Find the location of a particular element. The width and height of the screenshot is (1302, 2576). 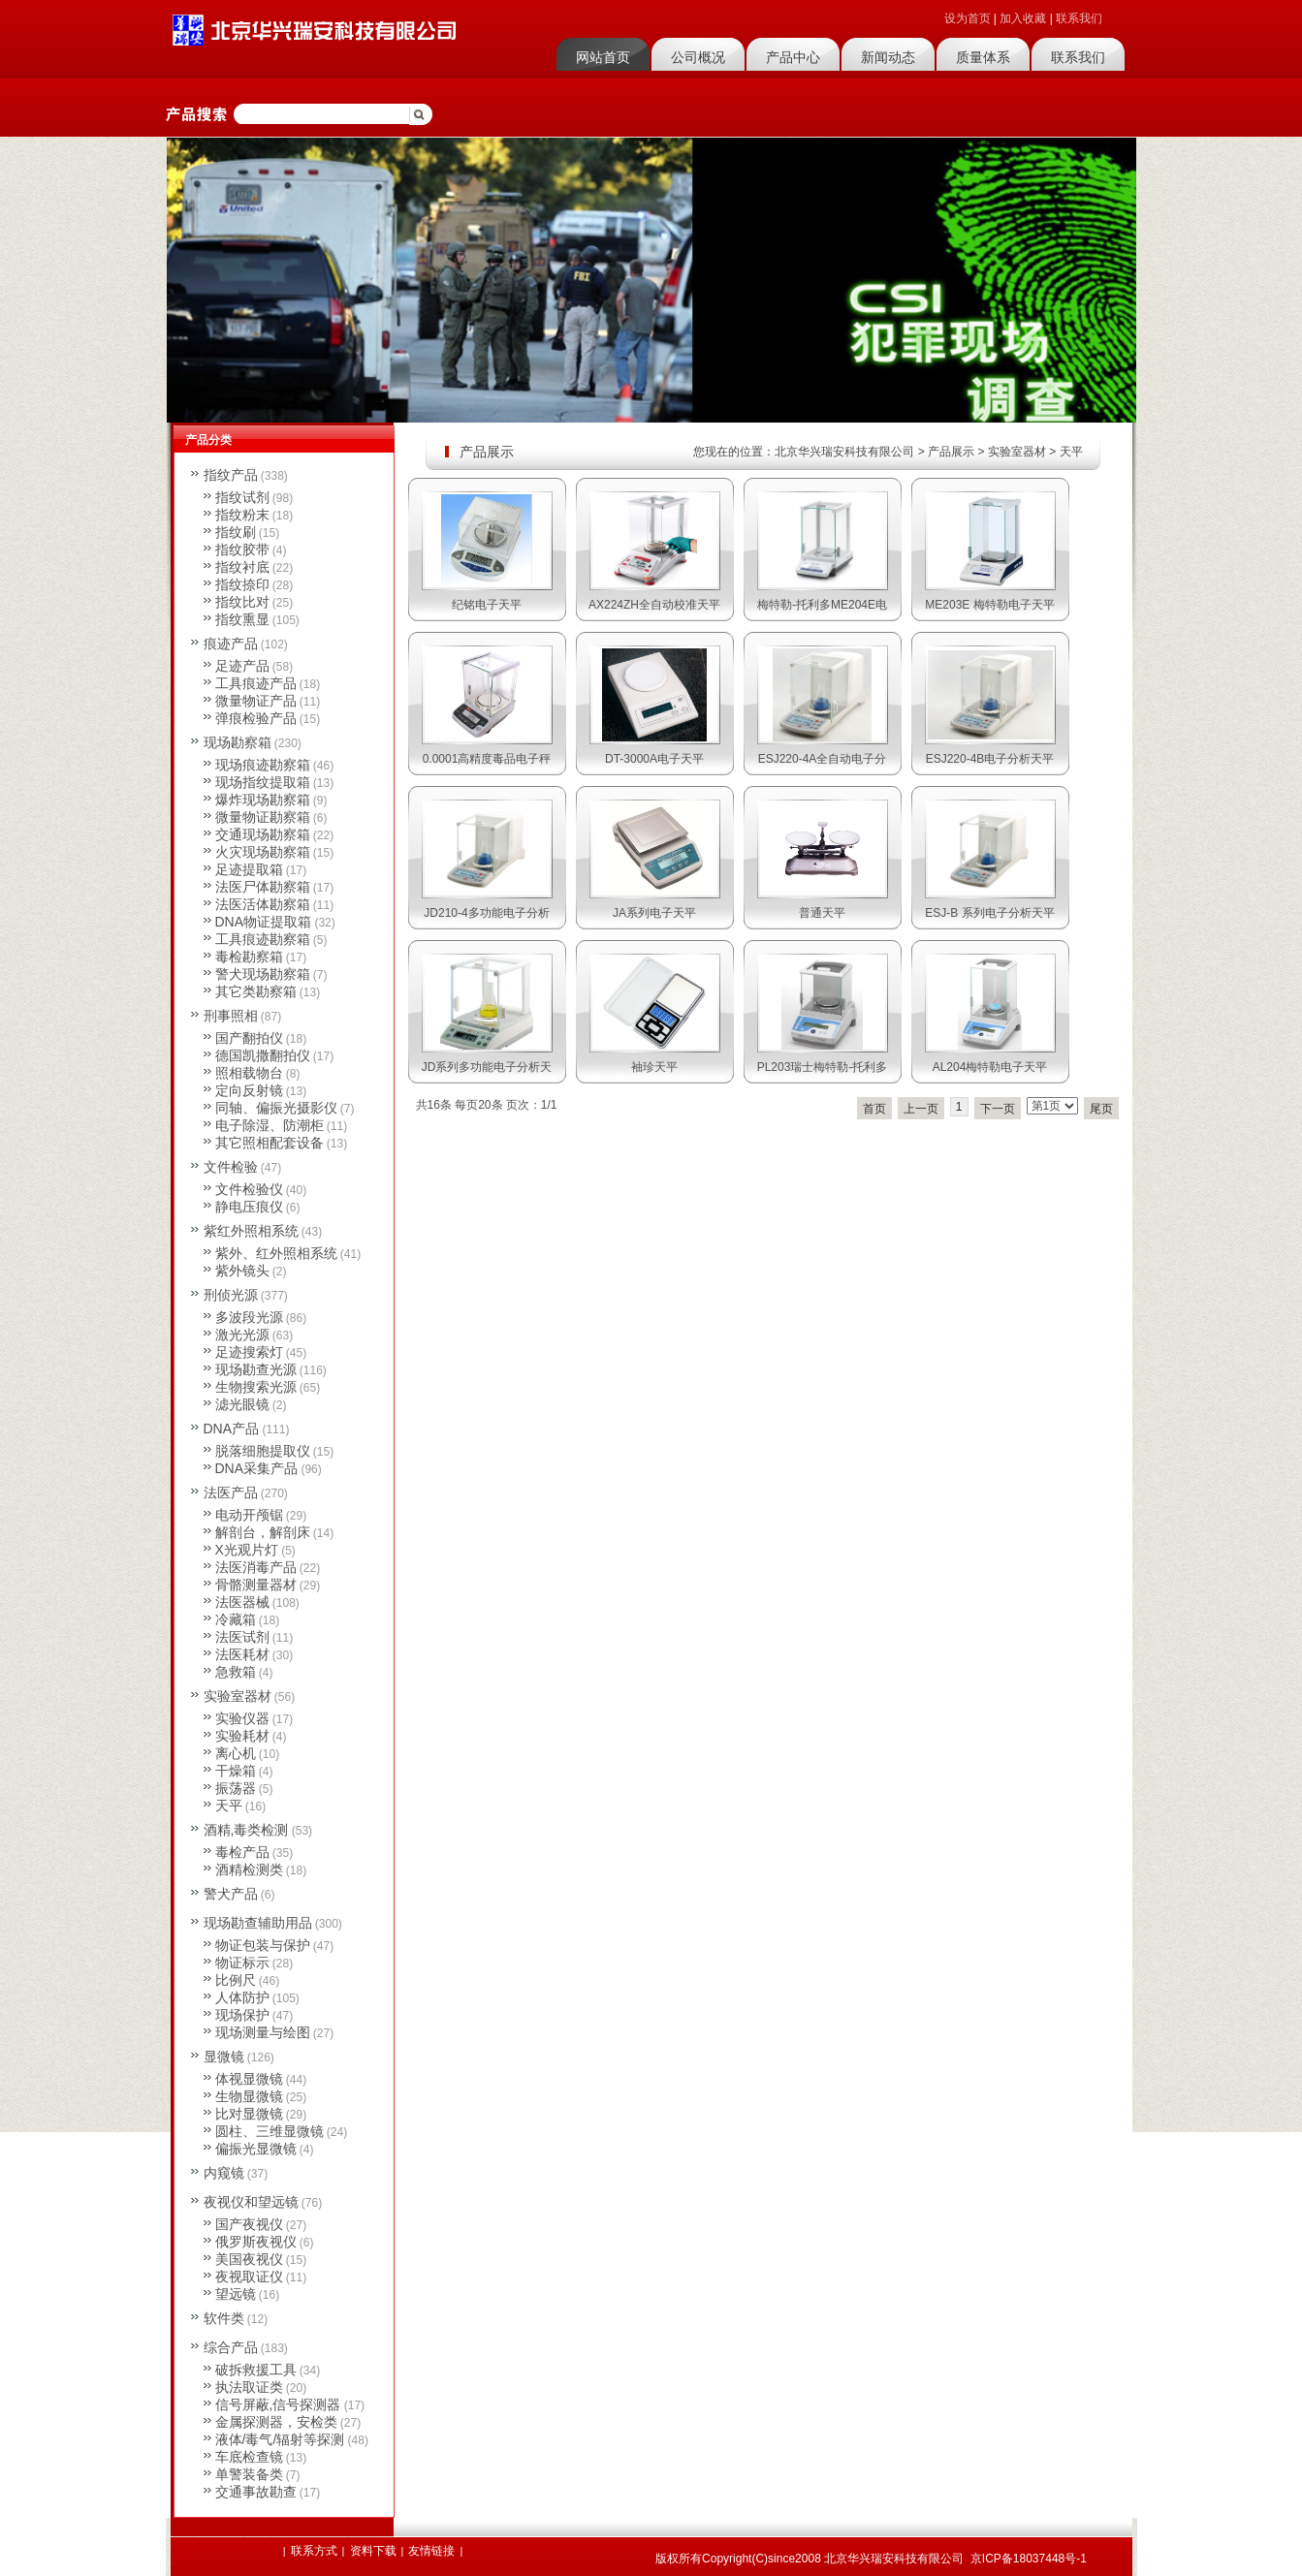

同轴、偏振光摄影仪 is located at coordinates (276, 1107).